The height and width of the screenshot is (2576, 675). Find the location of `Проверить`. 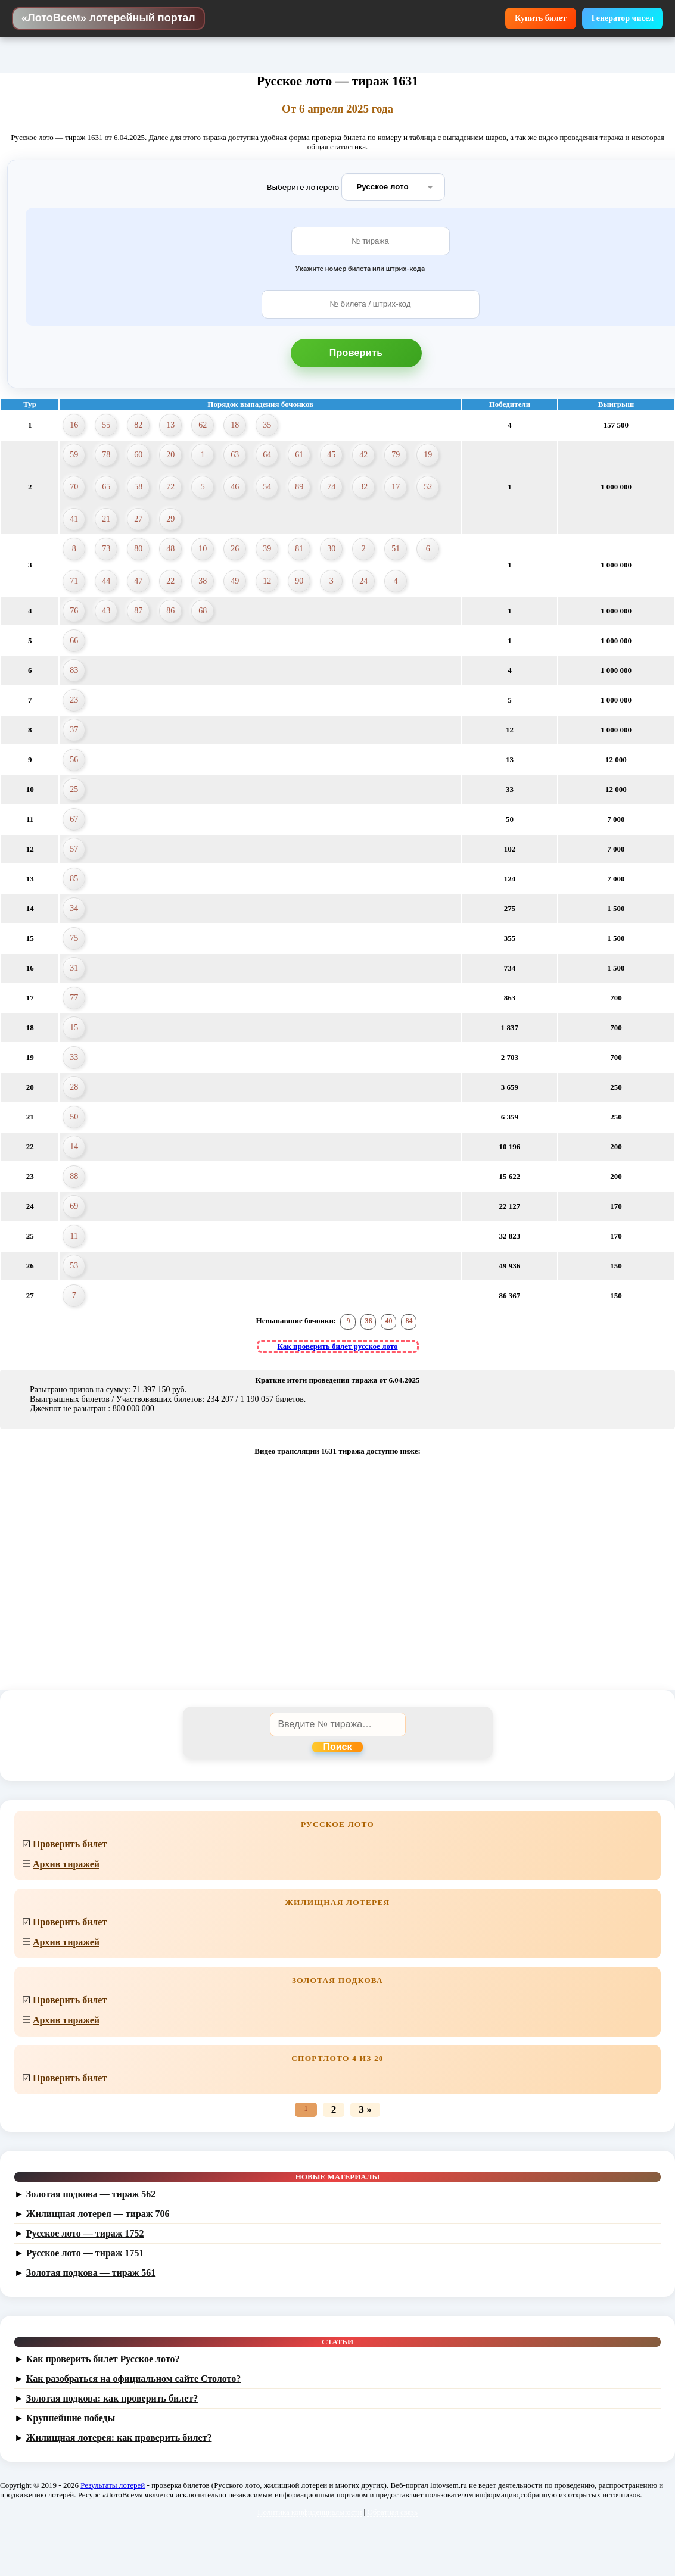

Проверить is located at coordinates (356, 353).